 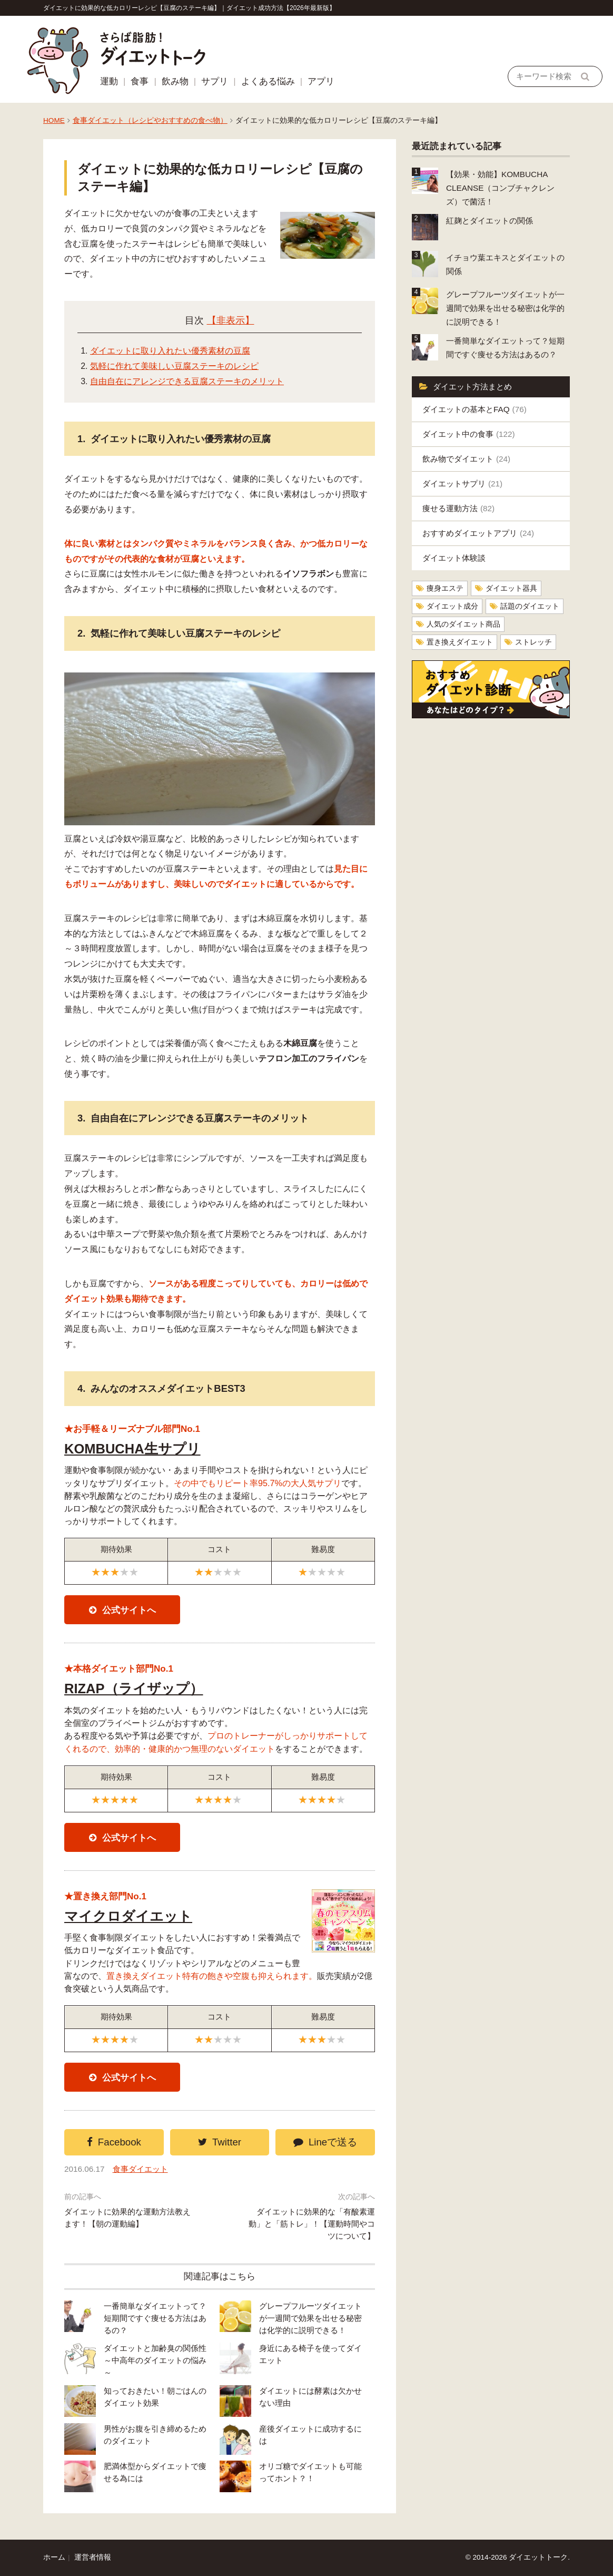 What do you see at coordinates (468, 434) in the screenshot?
I see `ダイエット中の食事` at bounding box center [468, 434].